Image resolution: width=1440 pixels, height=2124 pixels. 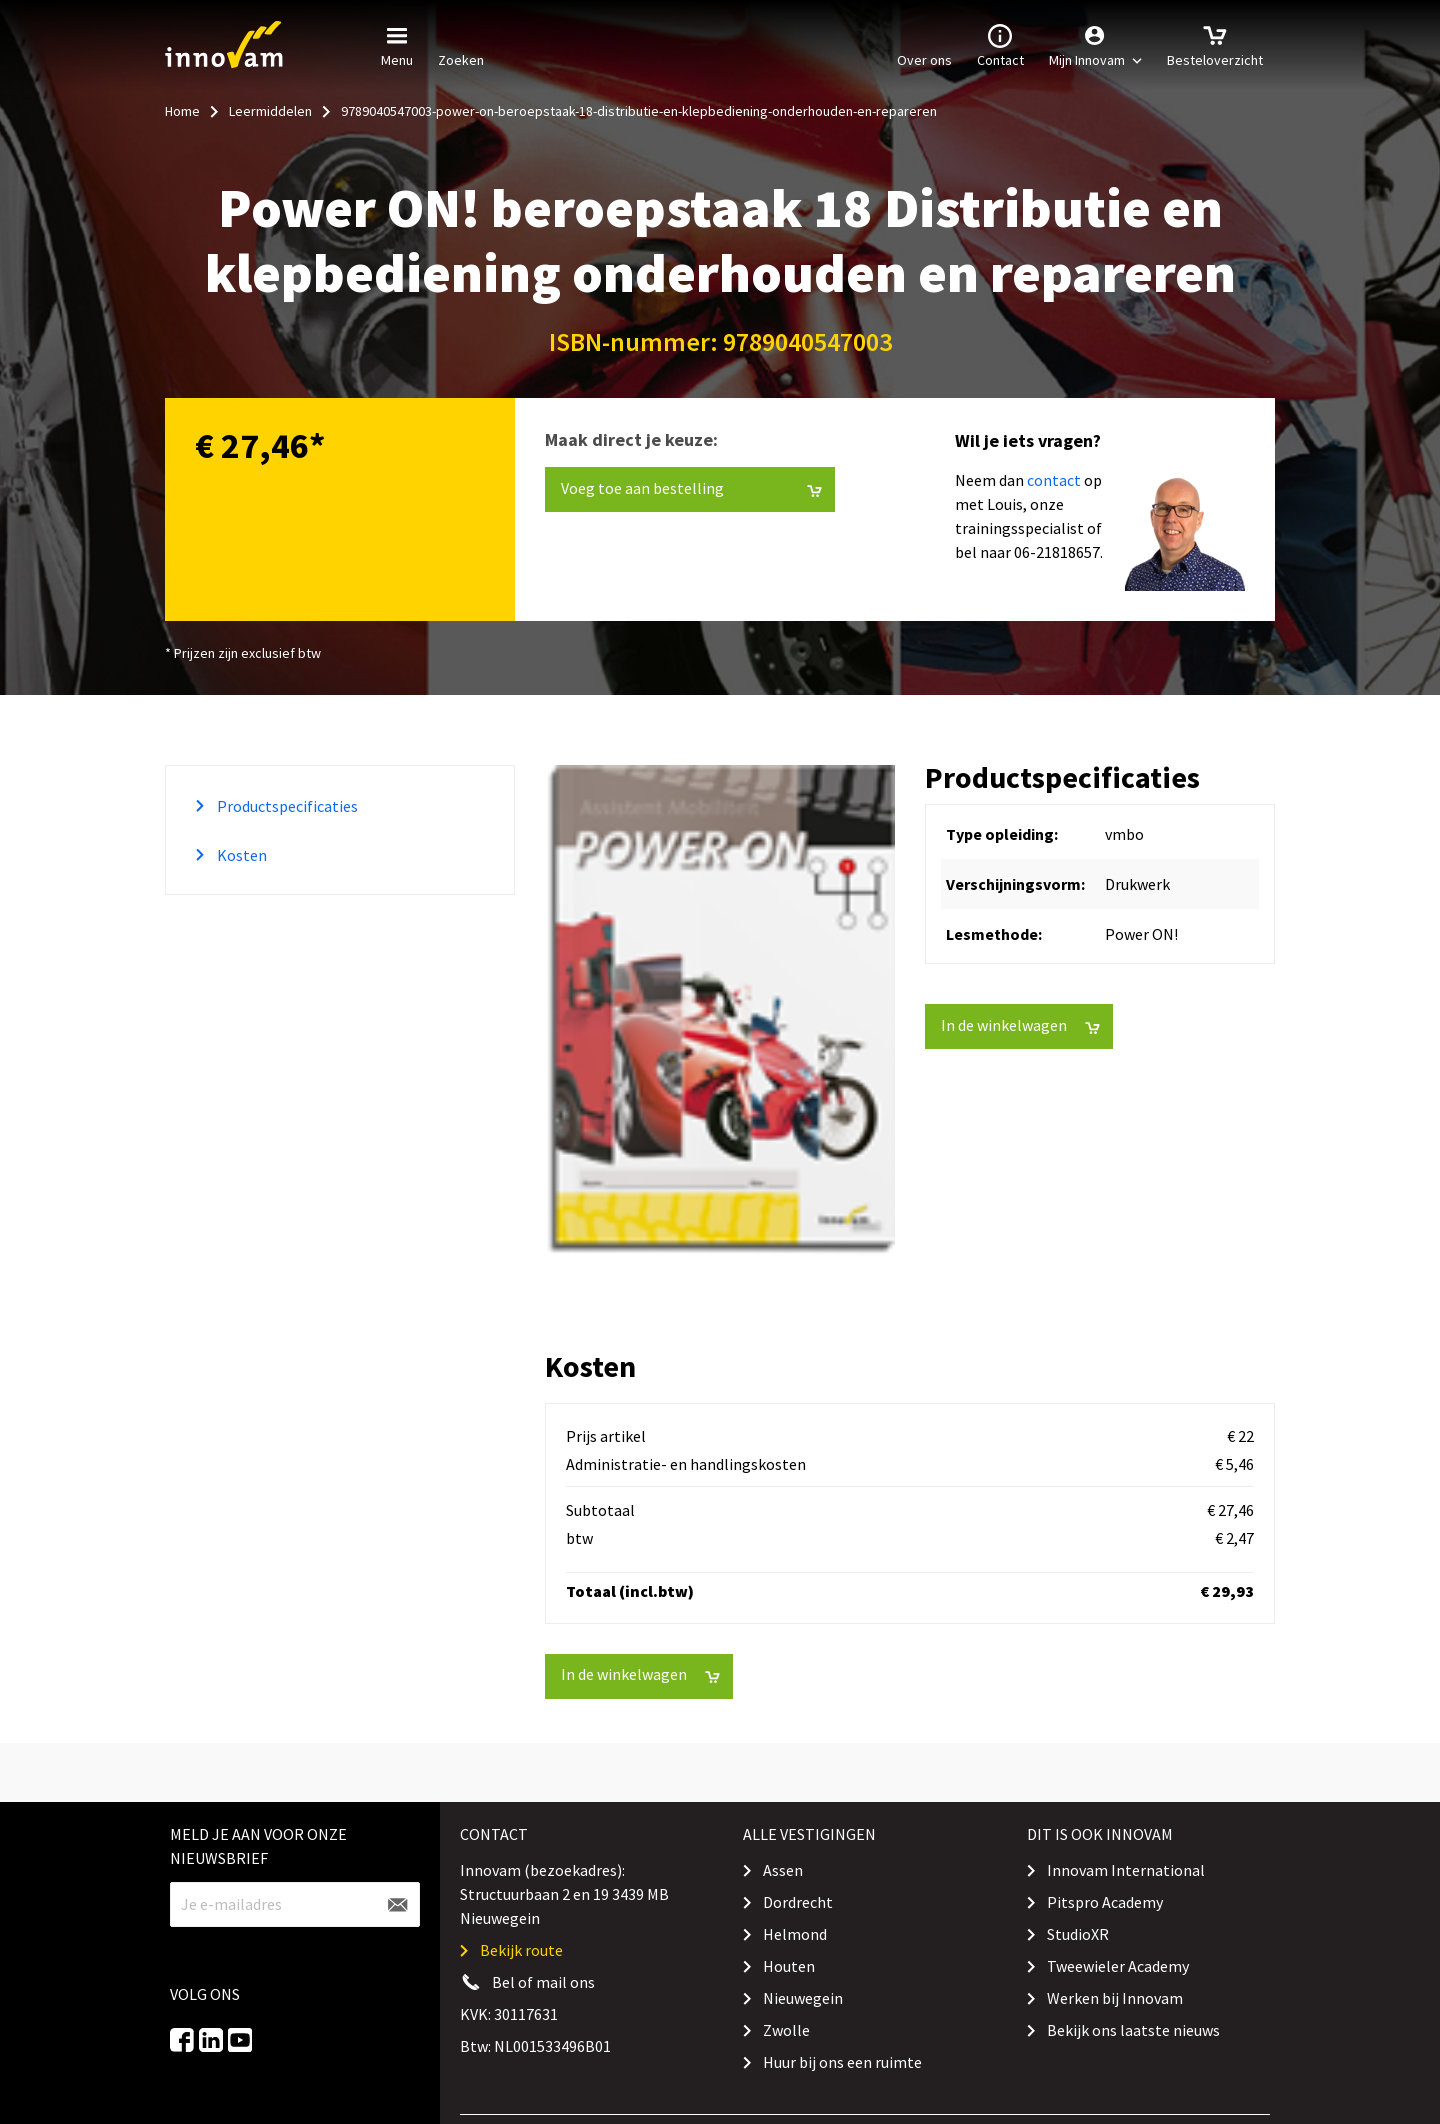 What do you see at coordinates (564, 1894) in the screenshot?
I see `Innovam (bezoekadres): Structuurbaan 2 en 19 3439 MB Nieuwegein` at bounding box center [564, 1894].